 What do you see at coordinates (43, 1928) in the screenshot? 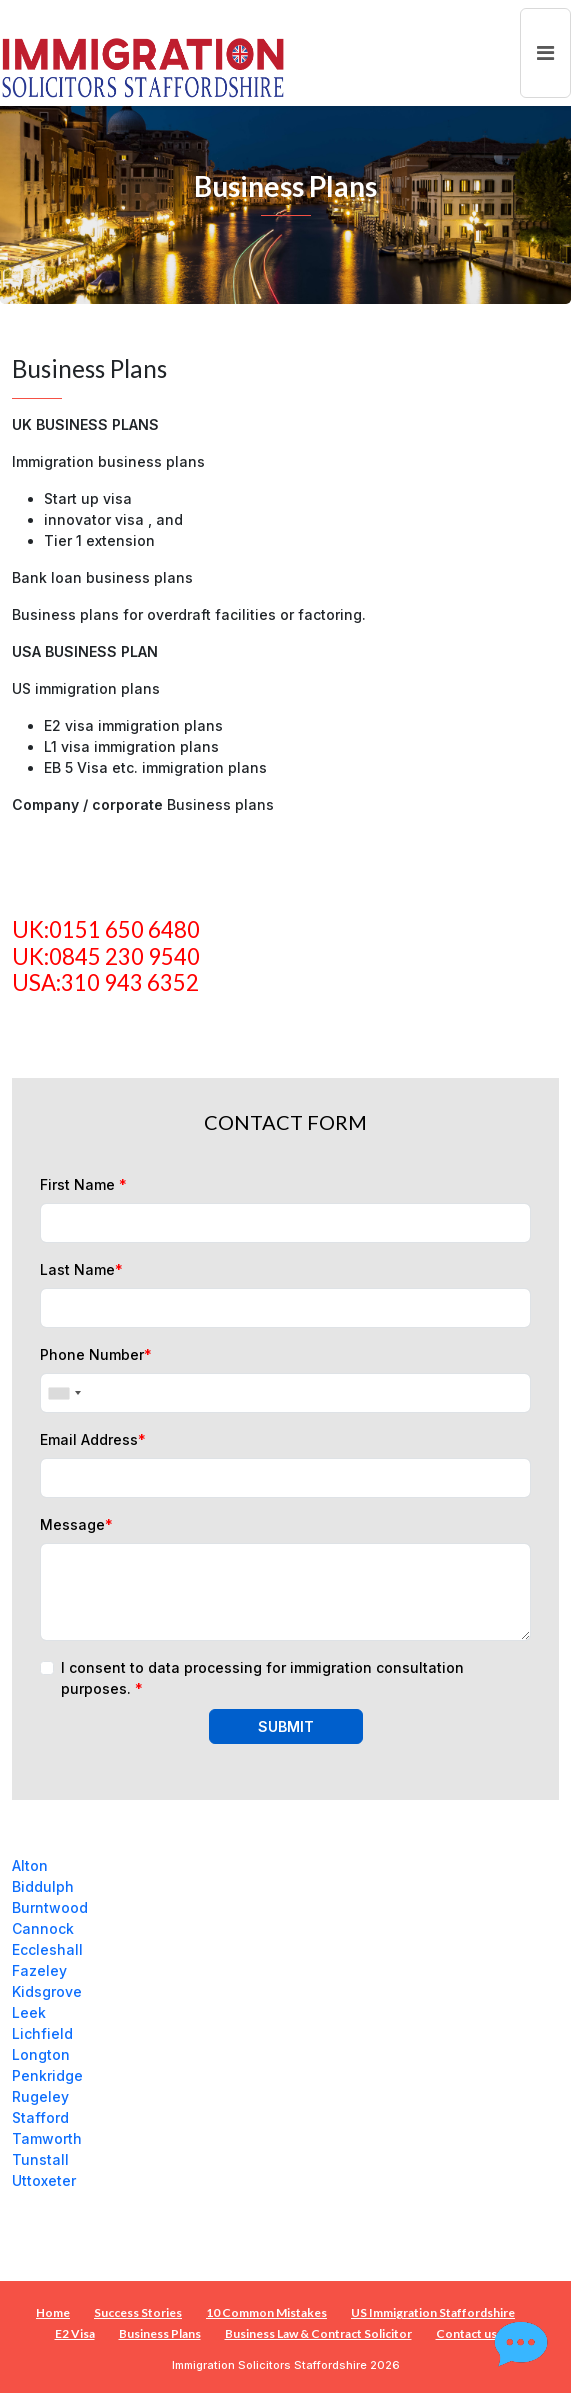
I see `Cannock` at bounding box center [43, 1928].